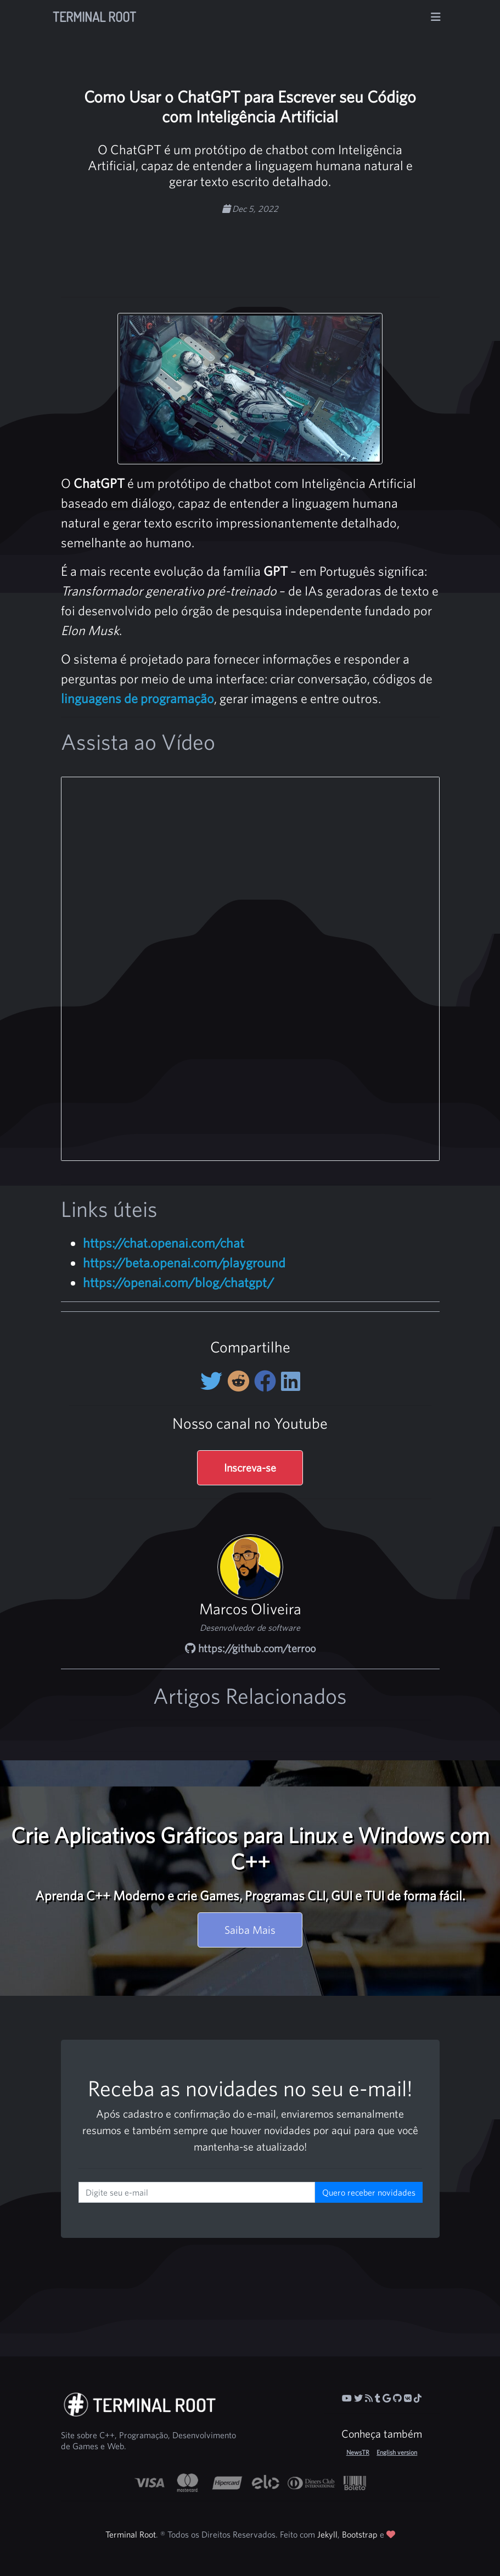  I want to click on https://github.com/terroo, so click(250, 1648).